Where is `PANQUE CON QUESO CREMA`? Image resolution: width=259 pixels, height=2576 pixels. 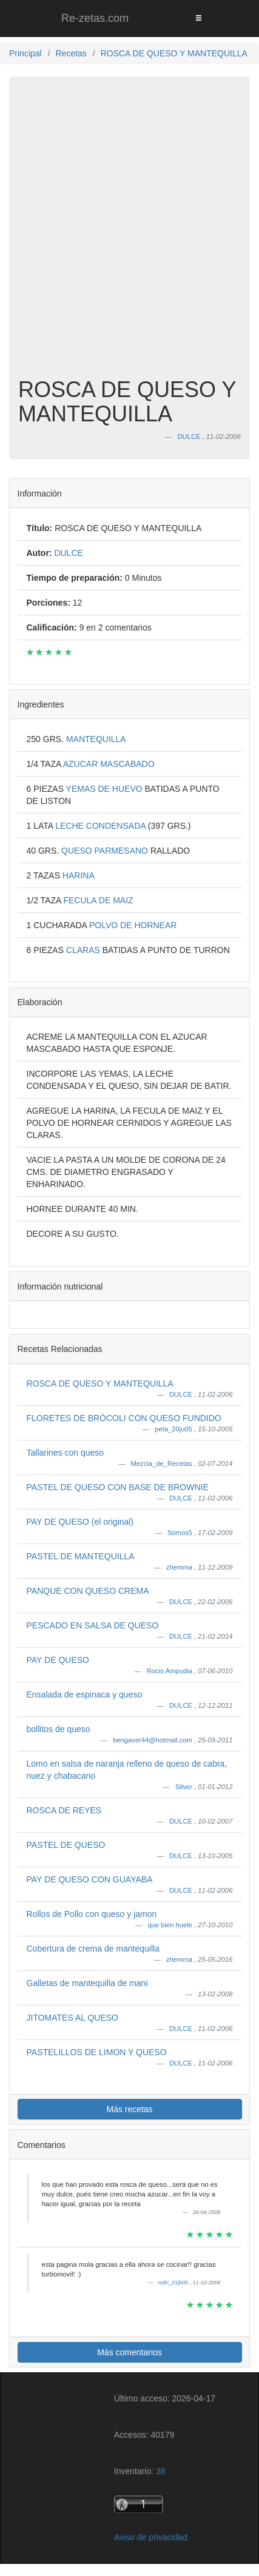
PANQUE CON QUESO CREMA is located at coordinates (88, 1591).